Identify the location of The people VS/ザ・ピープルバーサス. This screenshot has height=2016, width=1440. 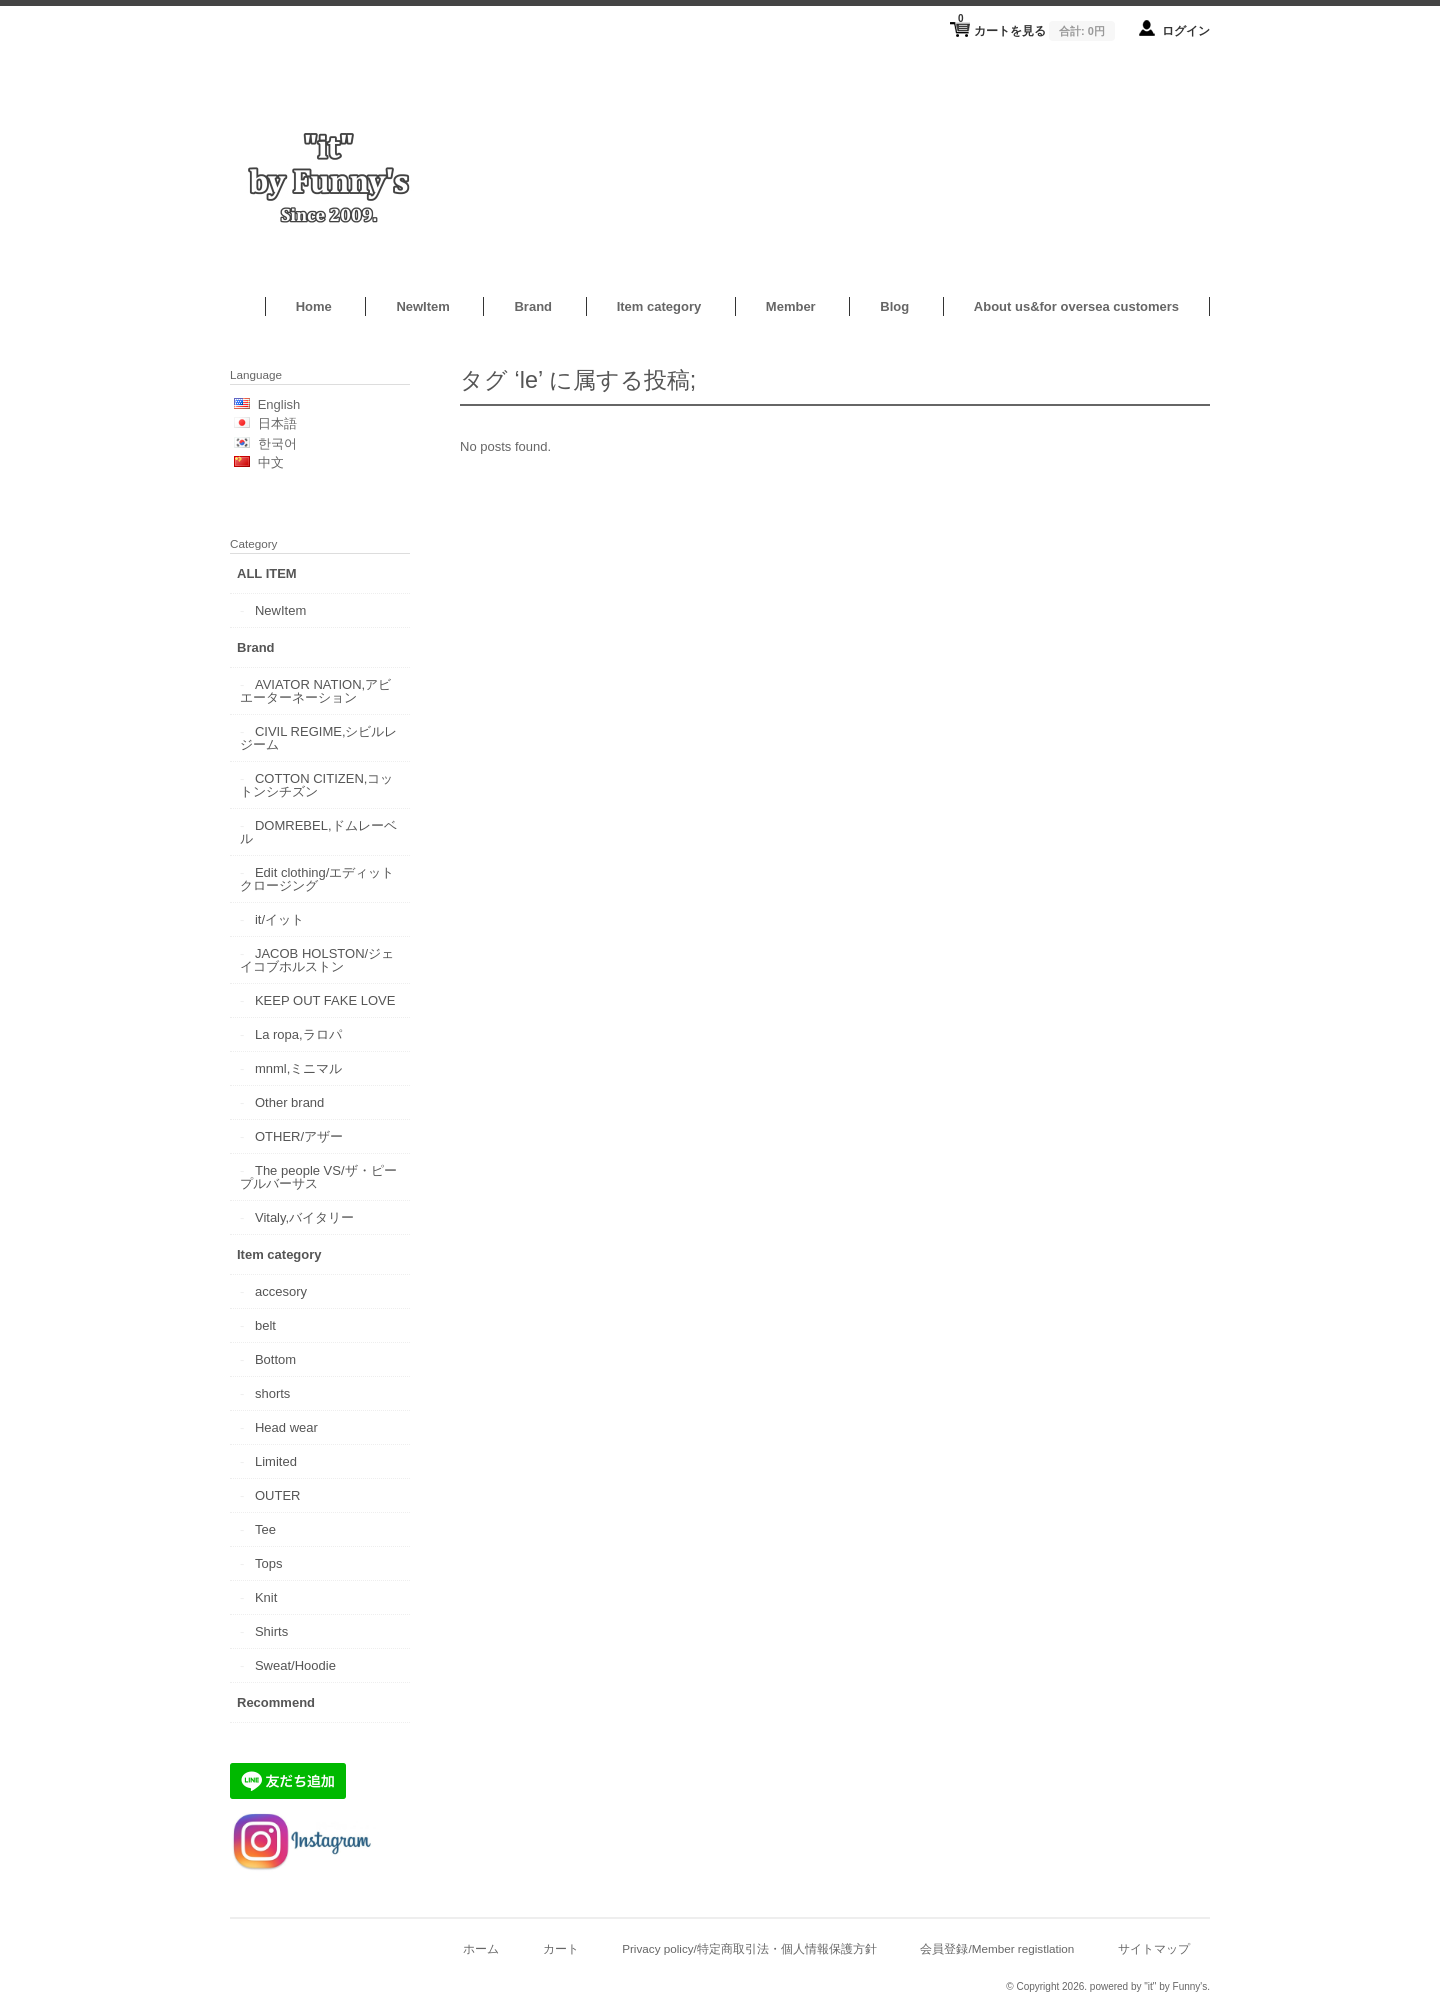
(318, 1177).